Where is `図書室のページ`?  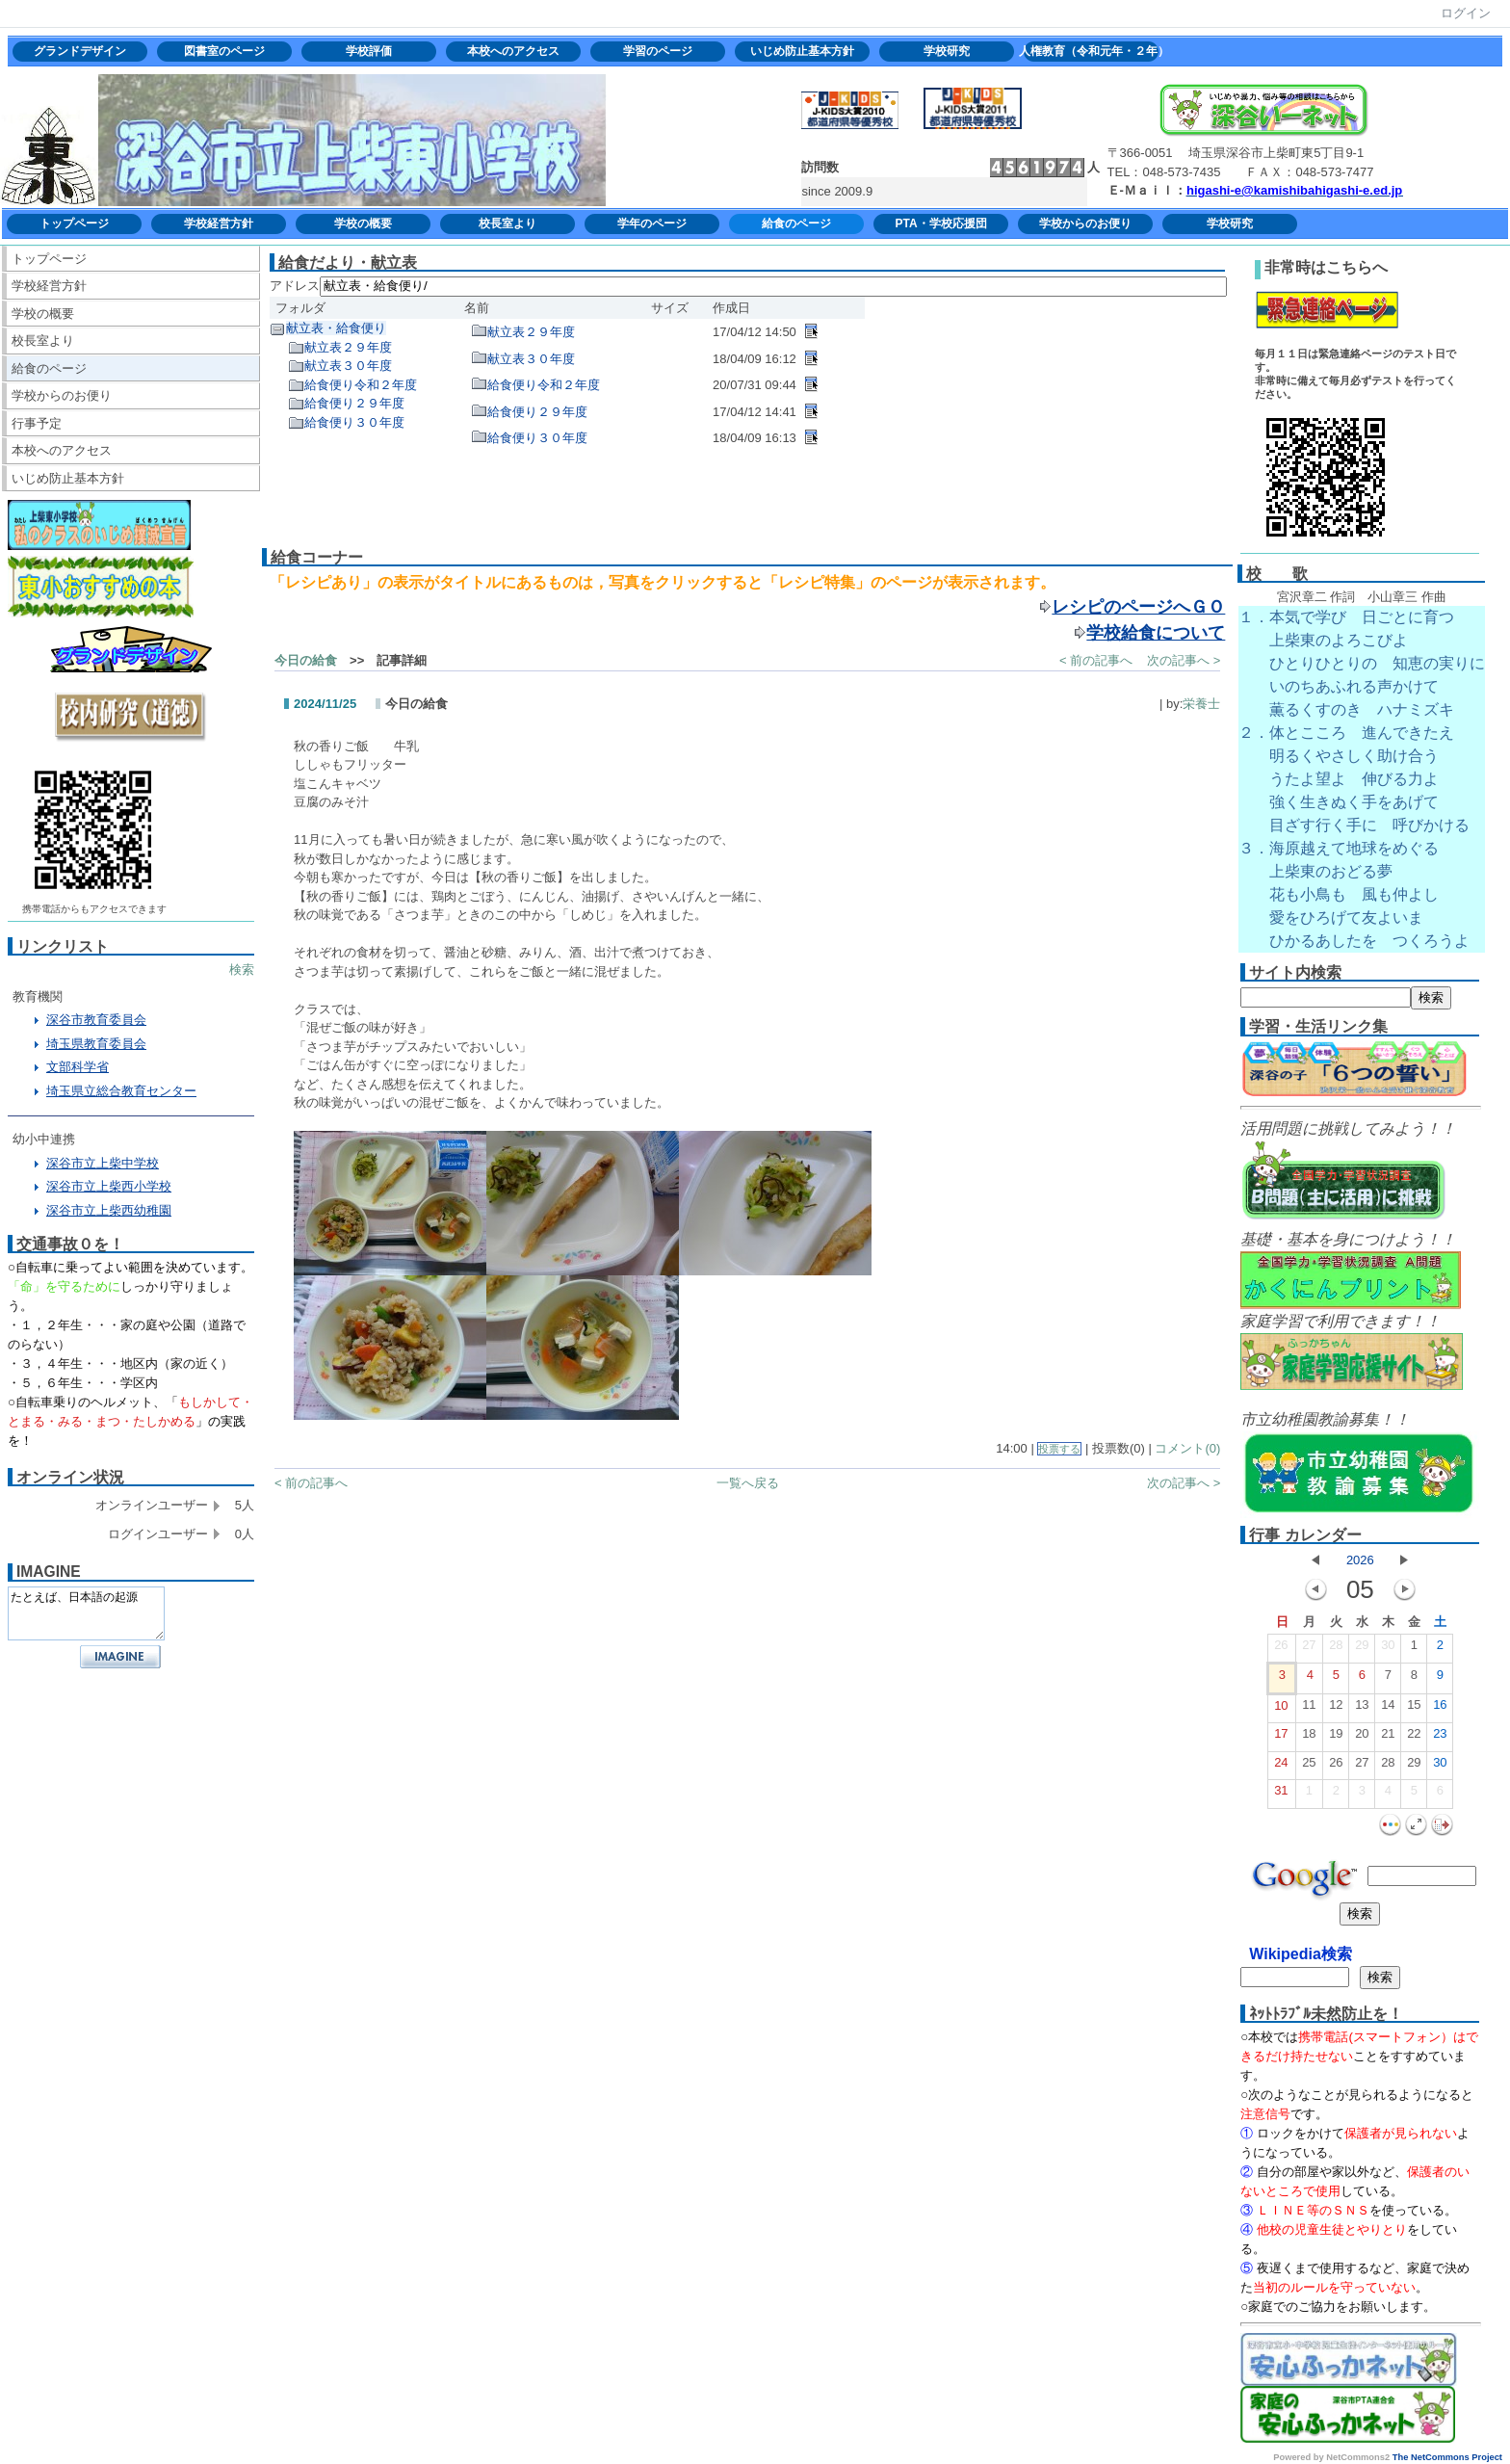
図書室のページ is located at coordinates (224, 51).